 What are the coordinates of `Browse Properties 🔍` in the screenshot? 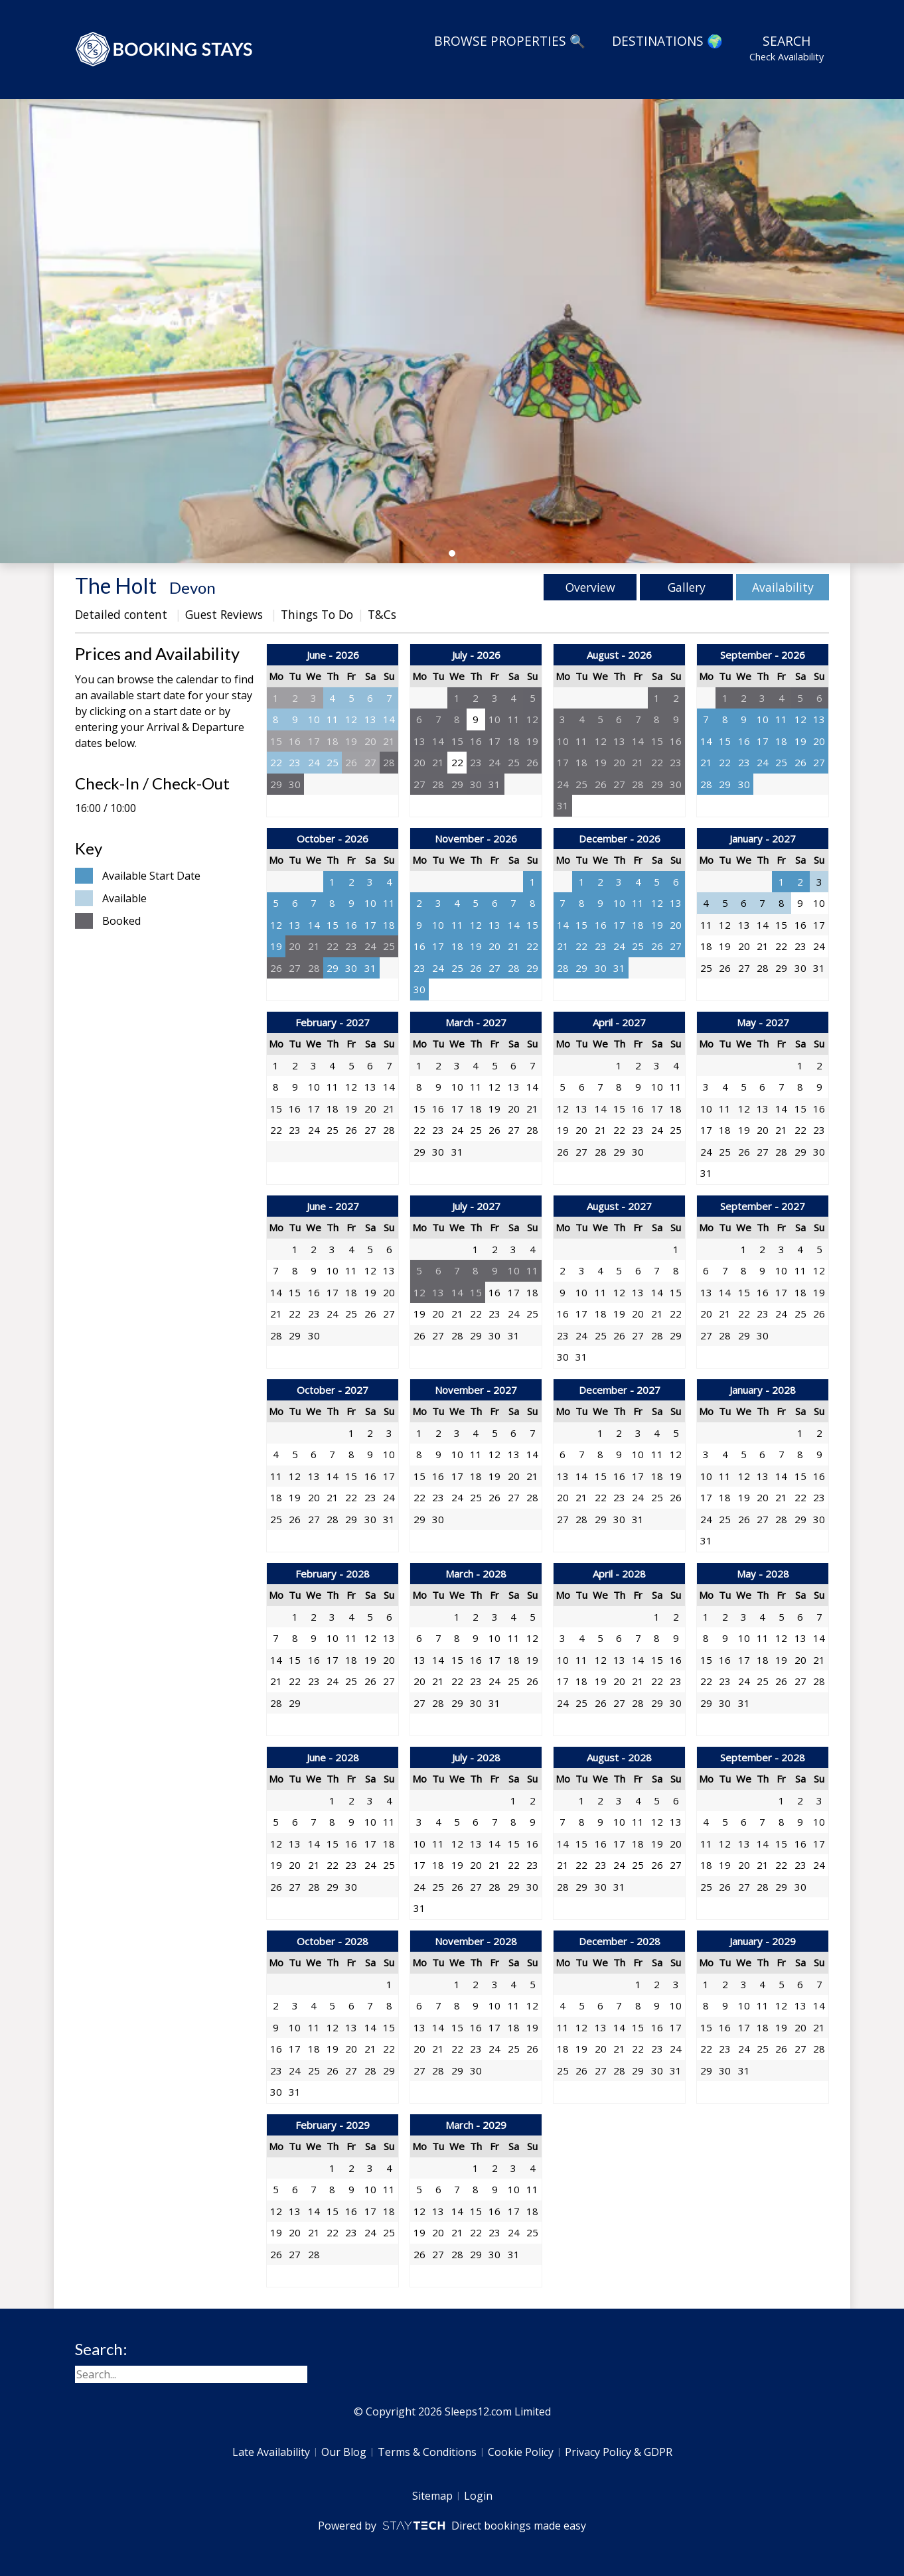 It's located at (509, 41).